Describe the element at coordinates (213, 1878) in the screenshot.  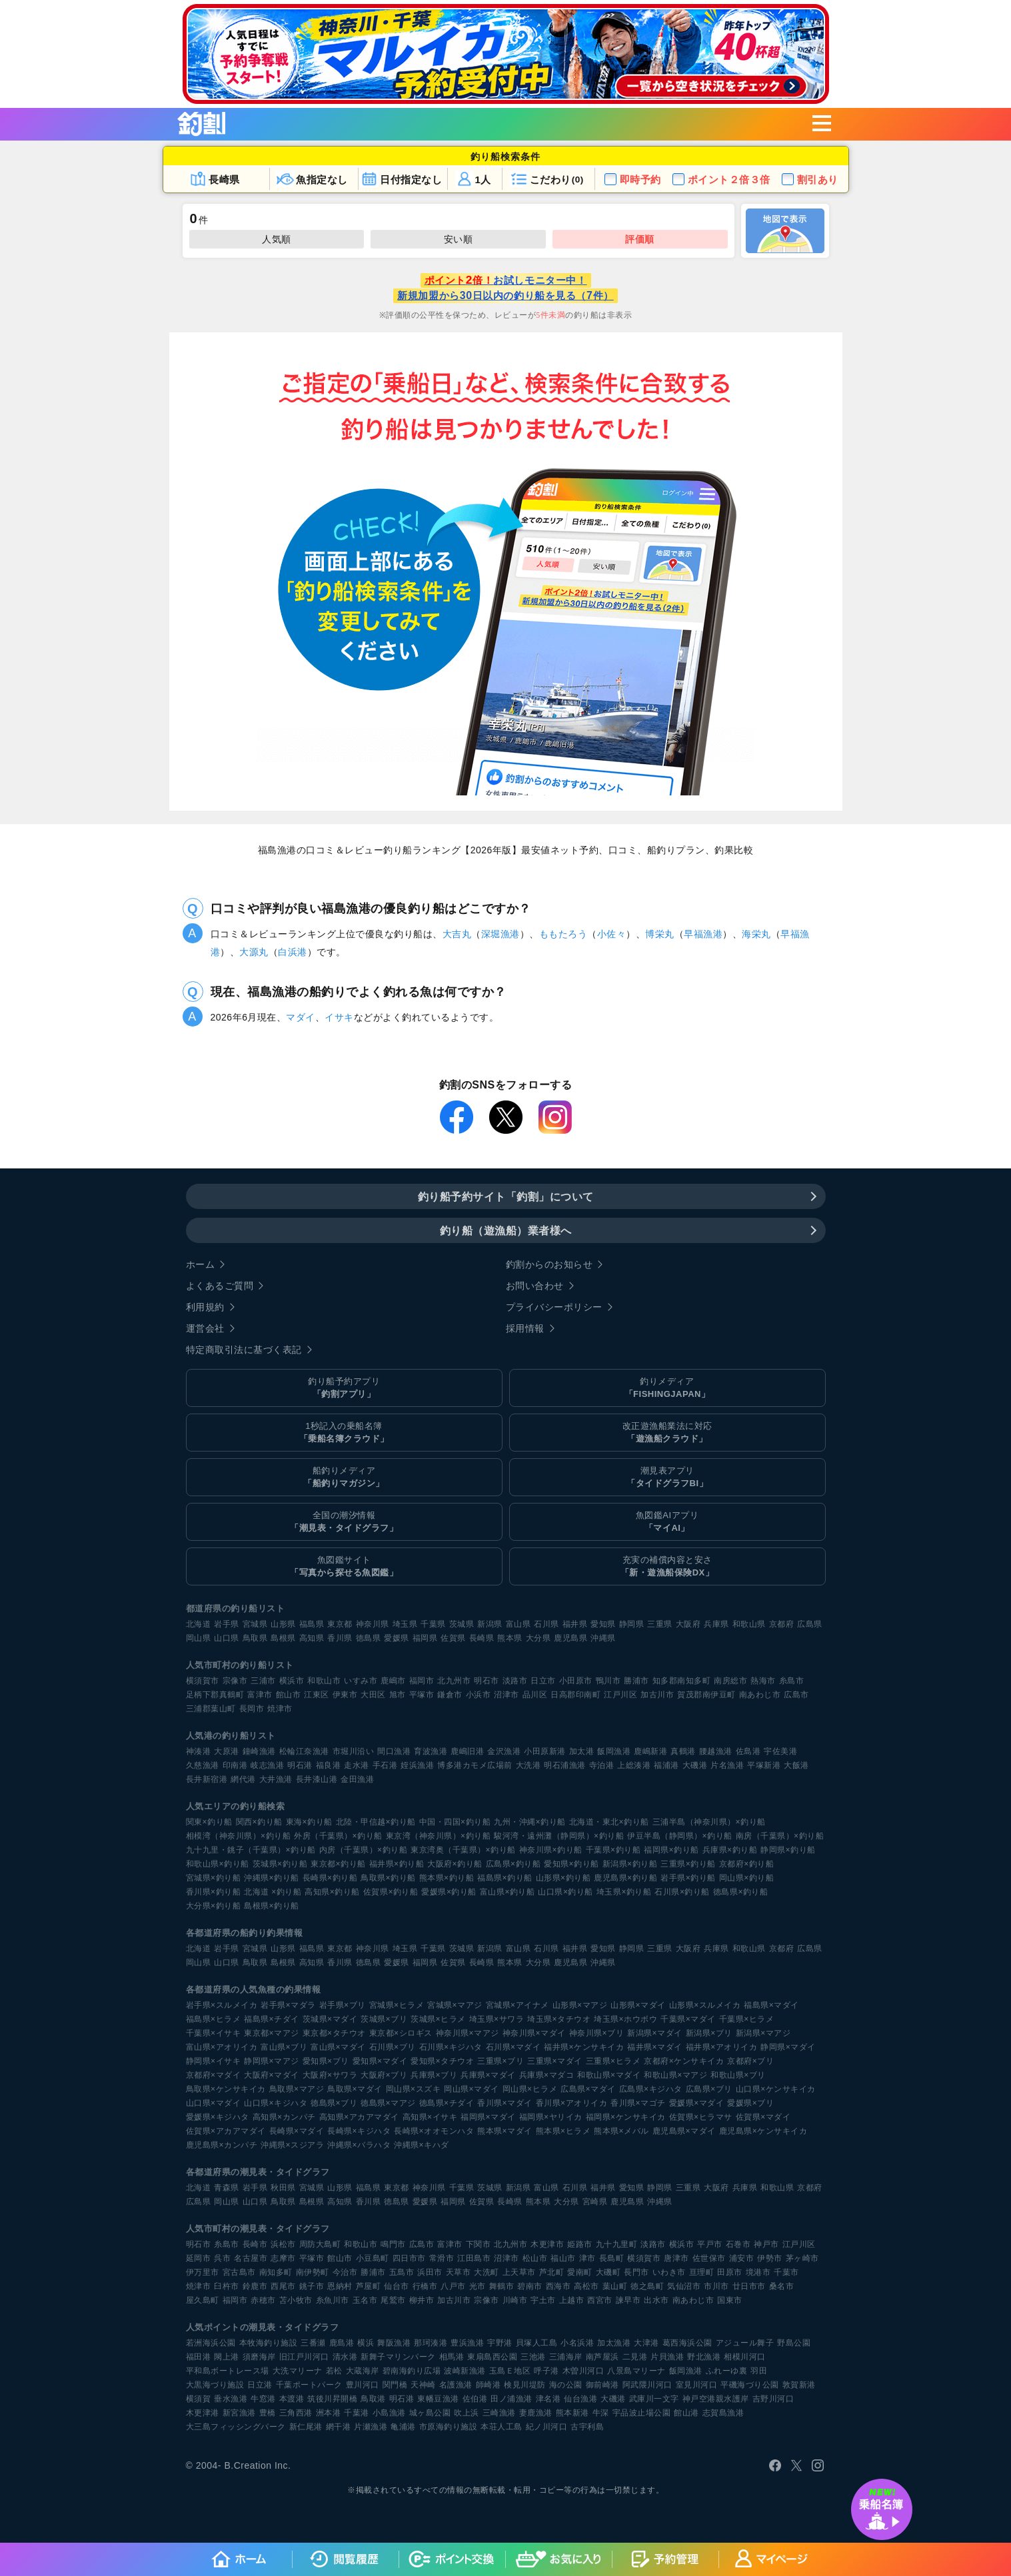
I see `宮城県×釣り船` at that location.